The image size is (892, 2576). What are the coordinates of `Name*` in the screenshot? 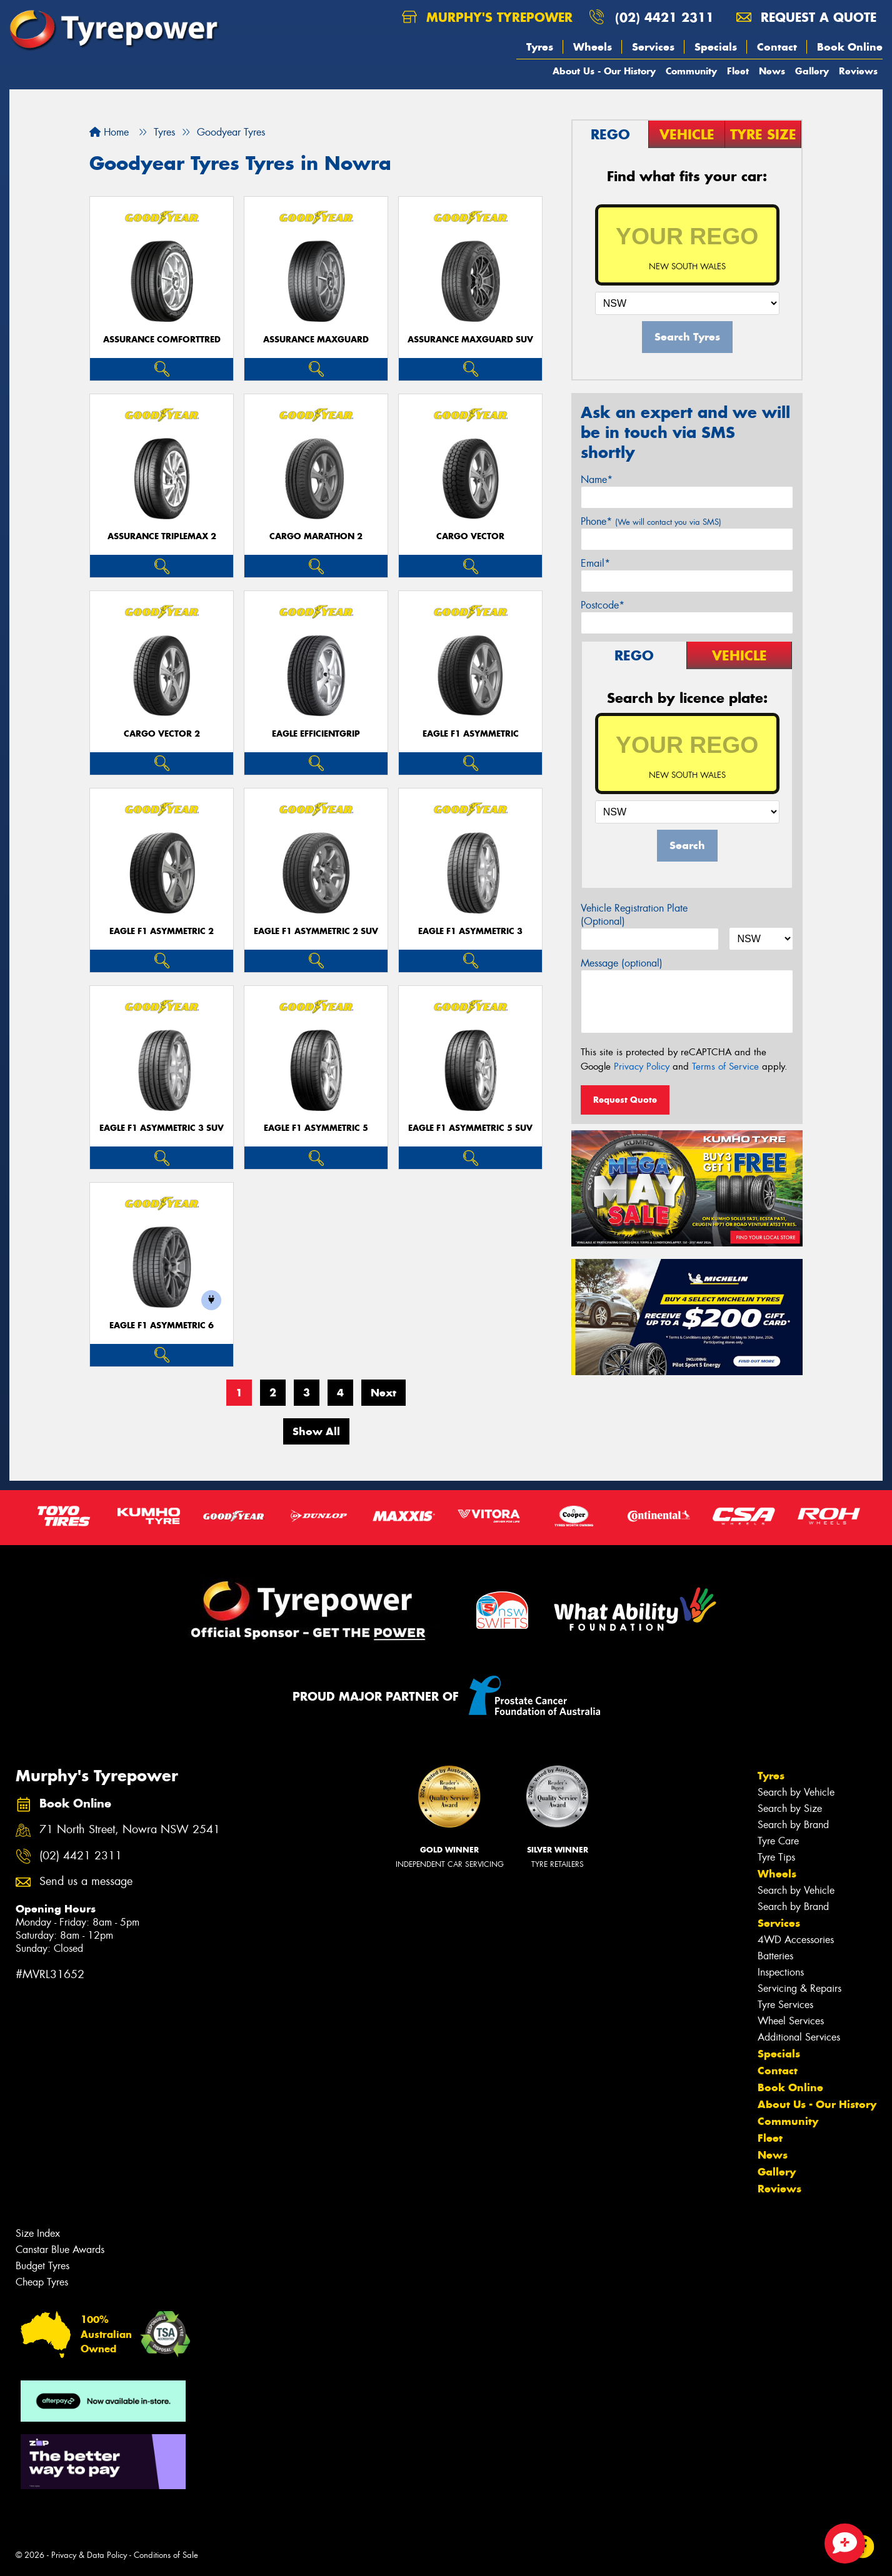 It's located at (597, 479).